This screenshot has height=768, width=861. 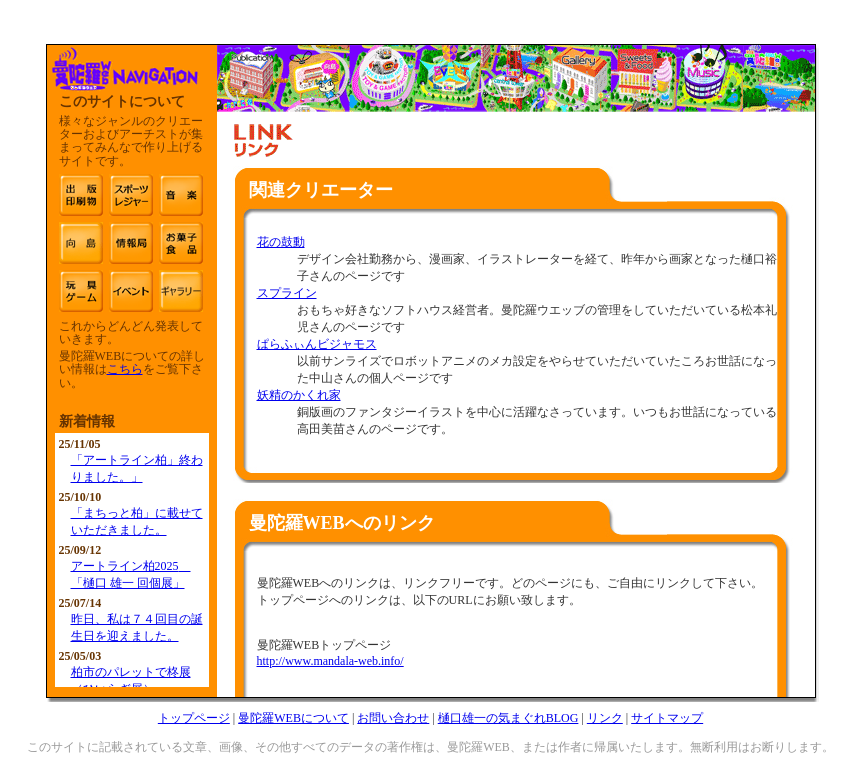 What do you see at coordinates (131, 195) in the screenshot?
I see `スポーツ・レジャー` at bounding box center [131, 195].